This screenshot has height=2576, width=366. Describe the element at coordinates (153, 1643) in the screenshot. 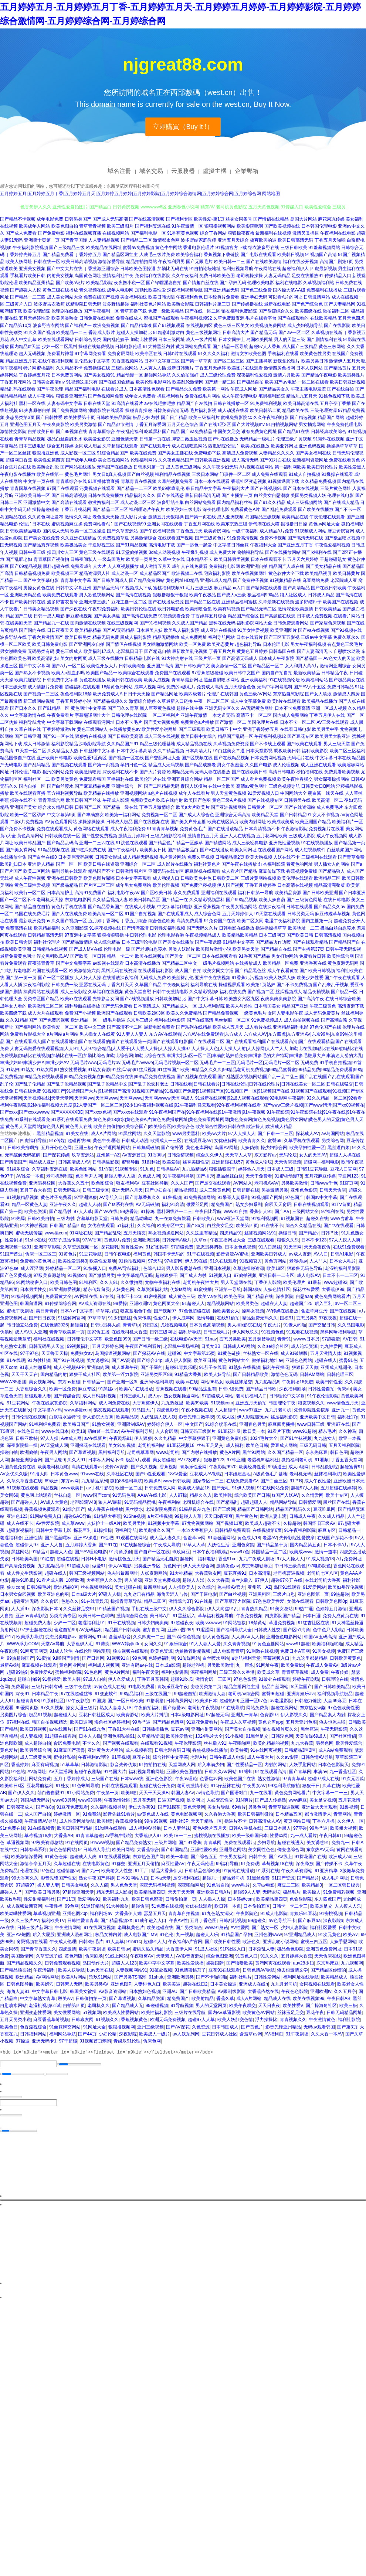

I see `女同久久` at that location.